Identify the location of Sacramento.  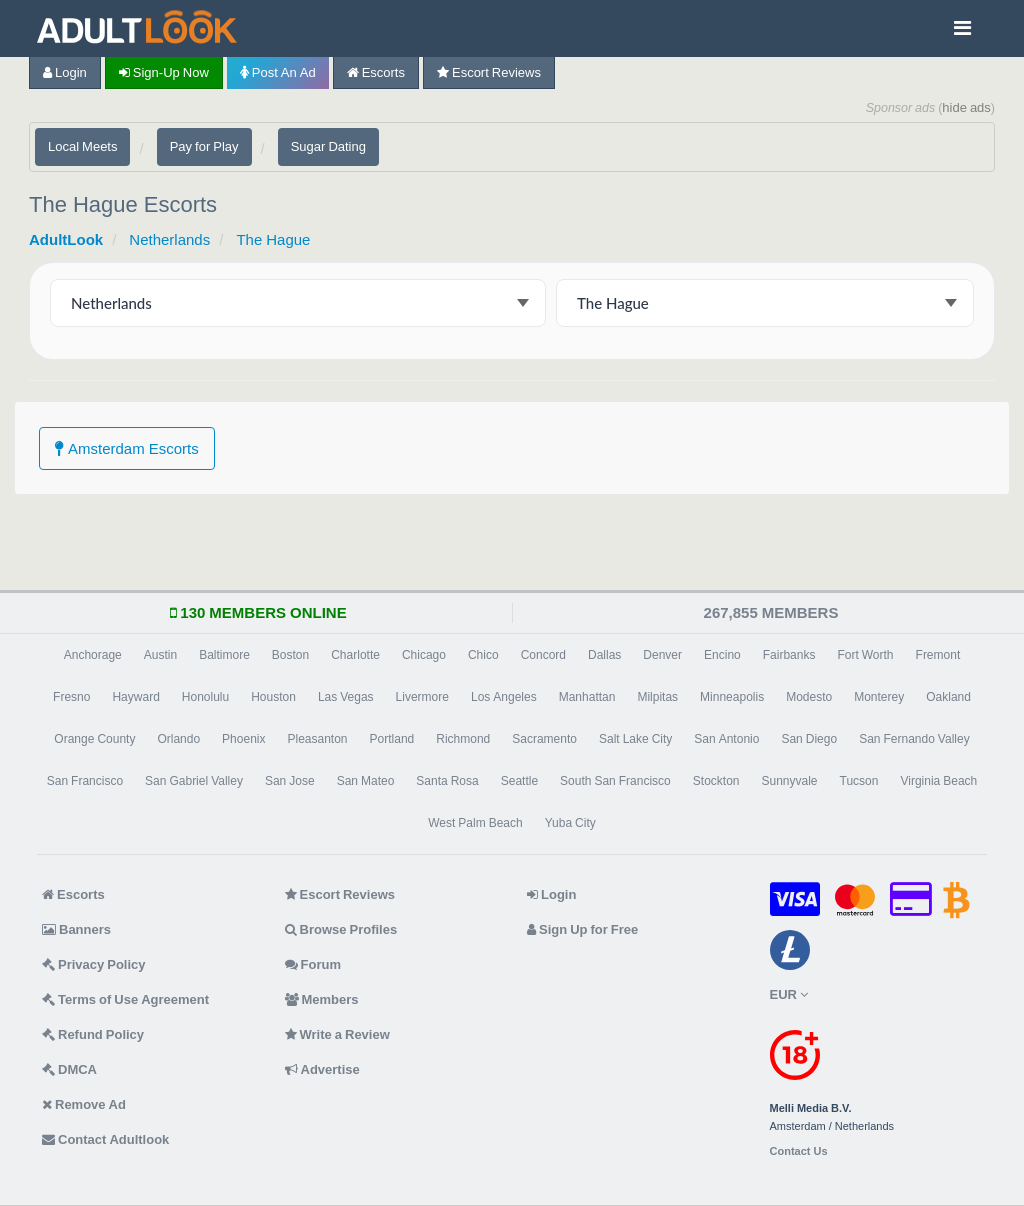
(544, 739).